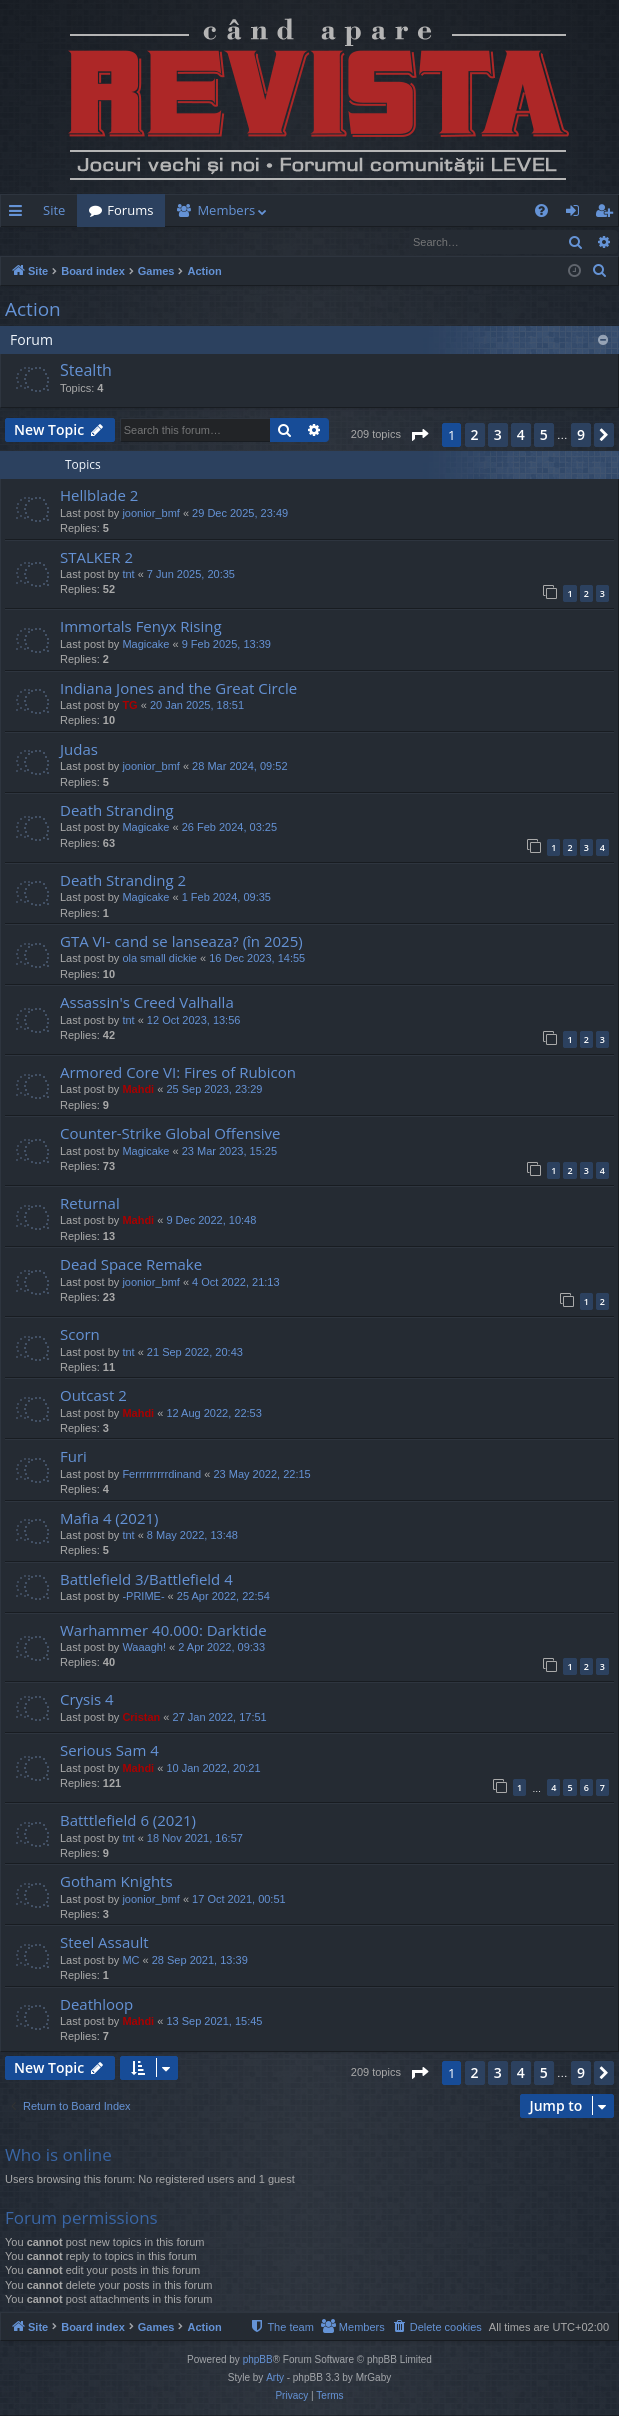 The height and width of the screenshot is (2416, 619). What do you see at coordinates (79, 750) in the screenshot?
I see `Judas` at bounding box center [79, 750].